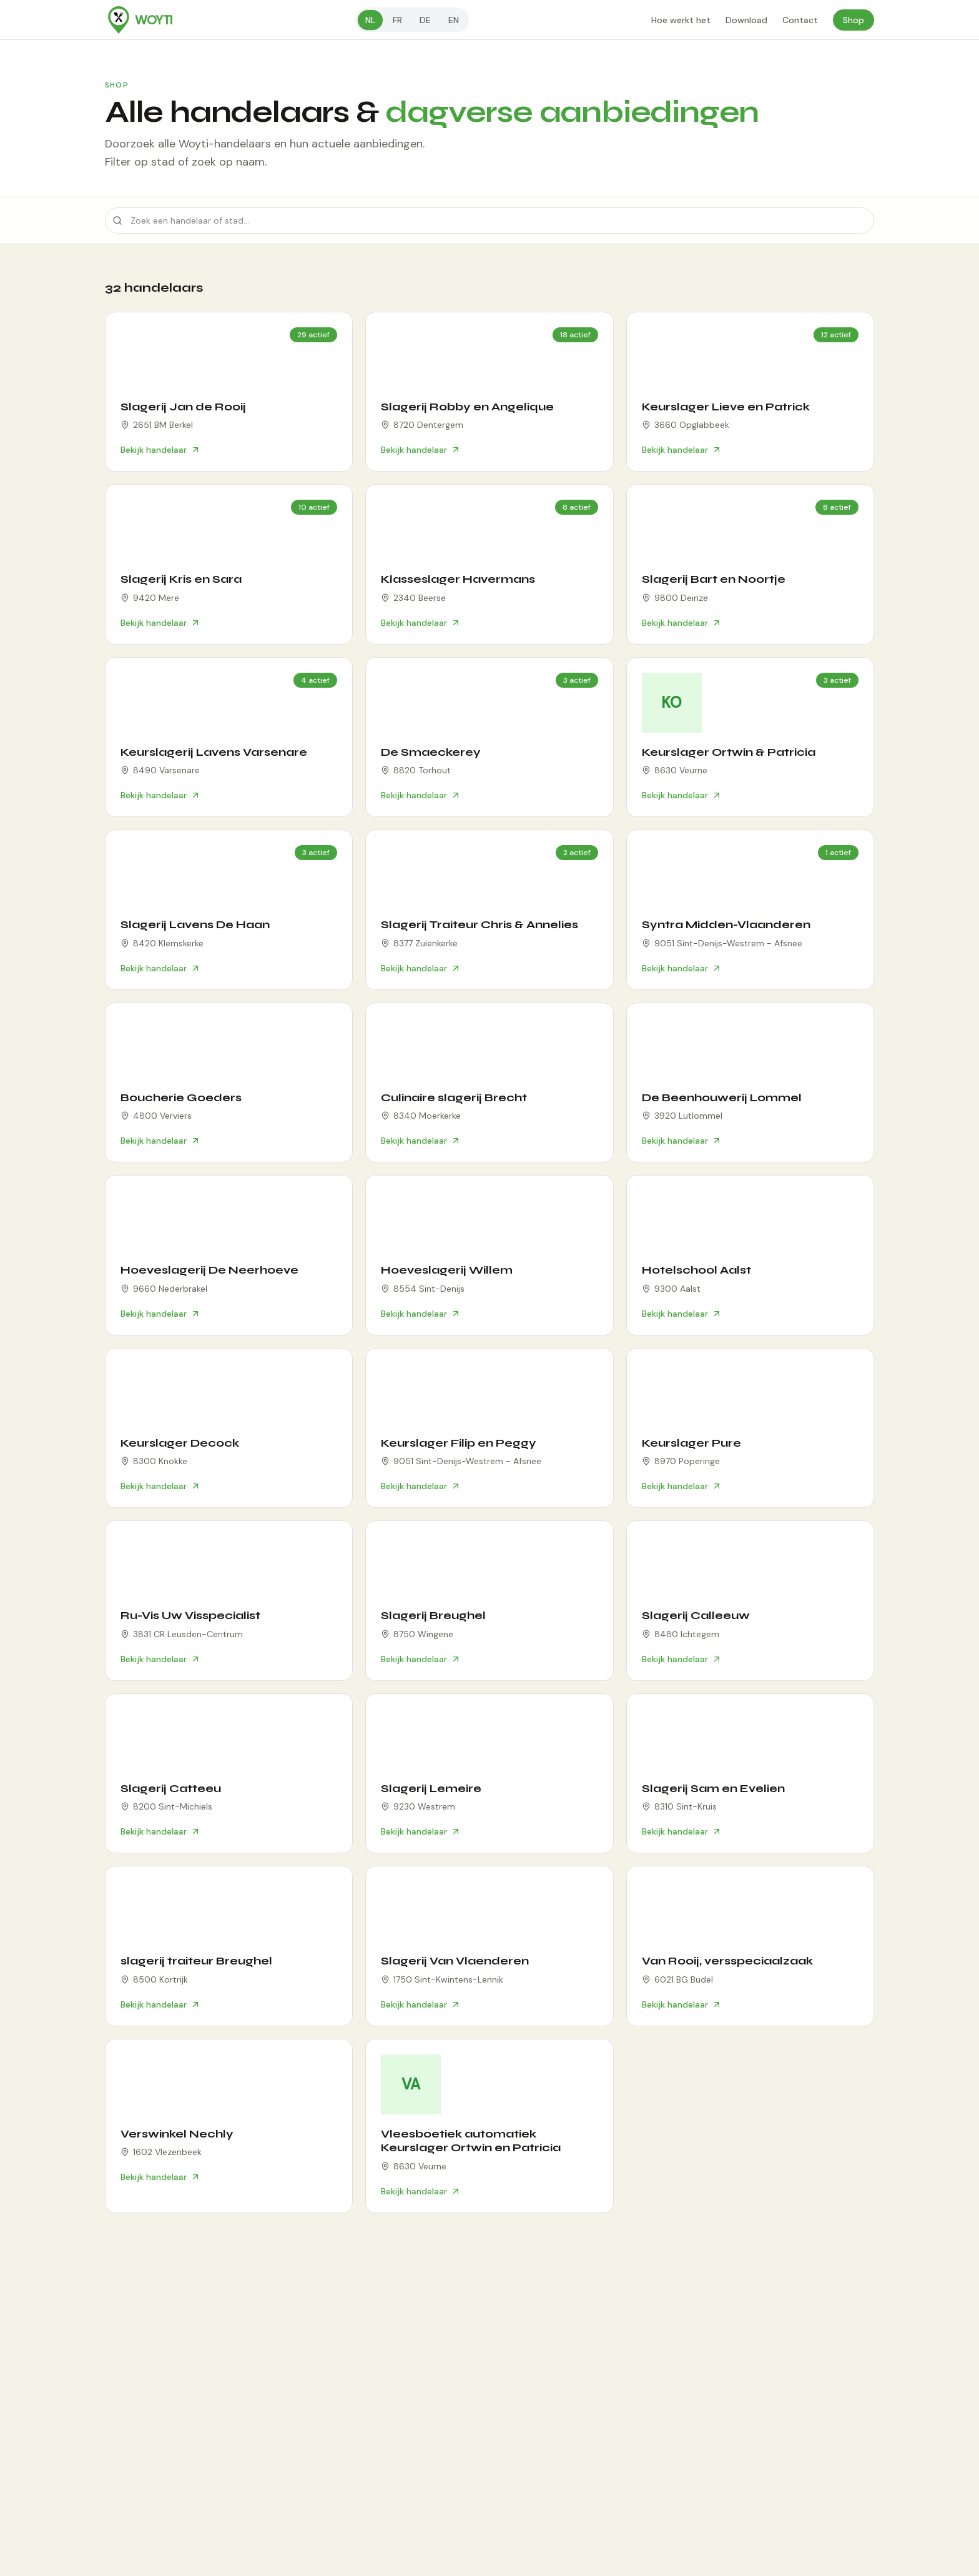  What do you see at coordinates (746, 20) in the screenshot?
I see `Download` at bounding box center [746, 20].